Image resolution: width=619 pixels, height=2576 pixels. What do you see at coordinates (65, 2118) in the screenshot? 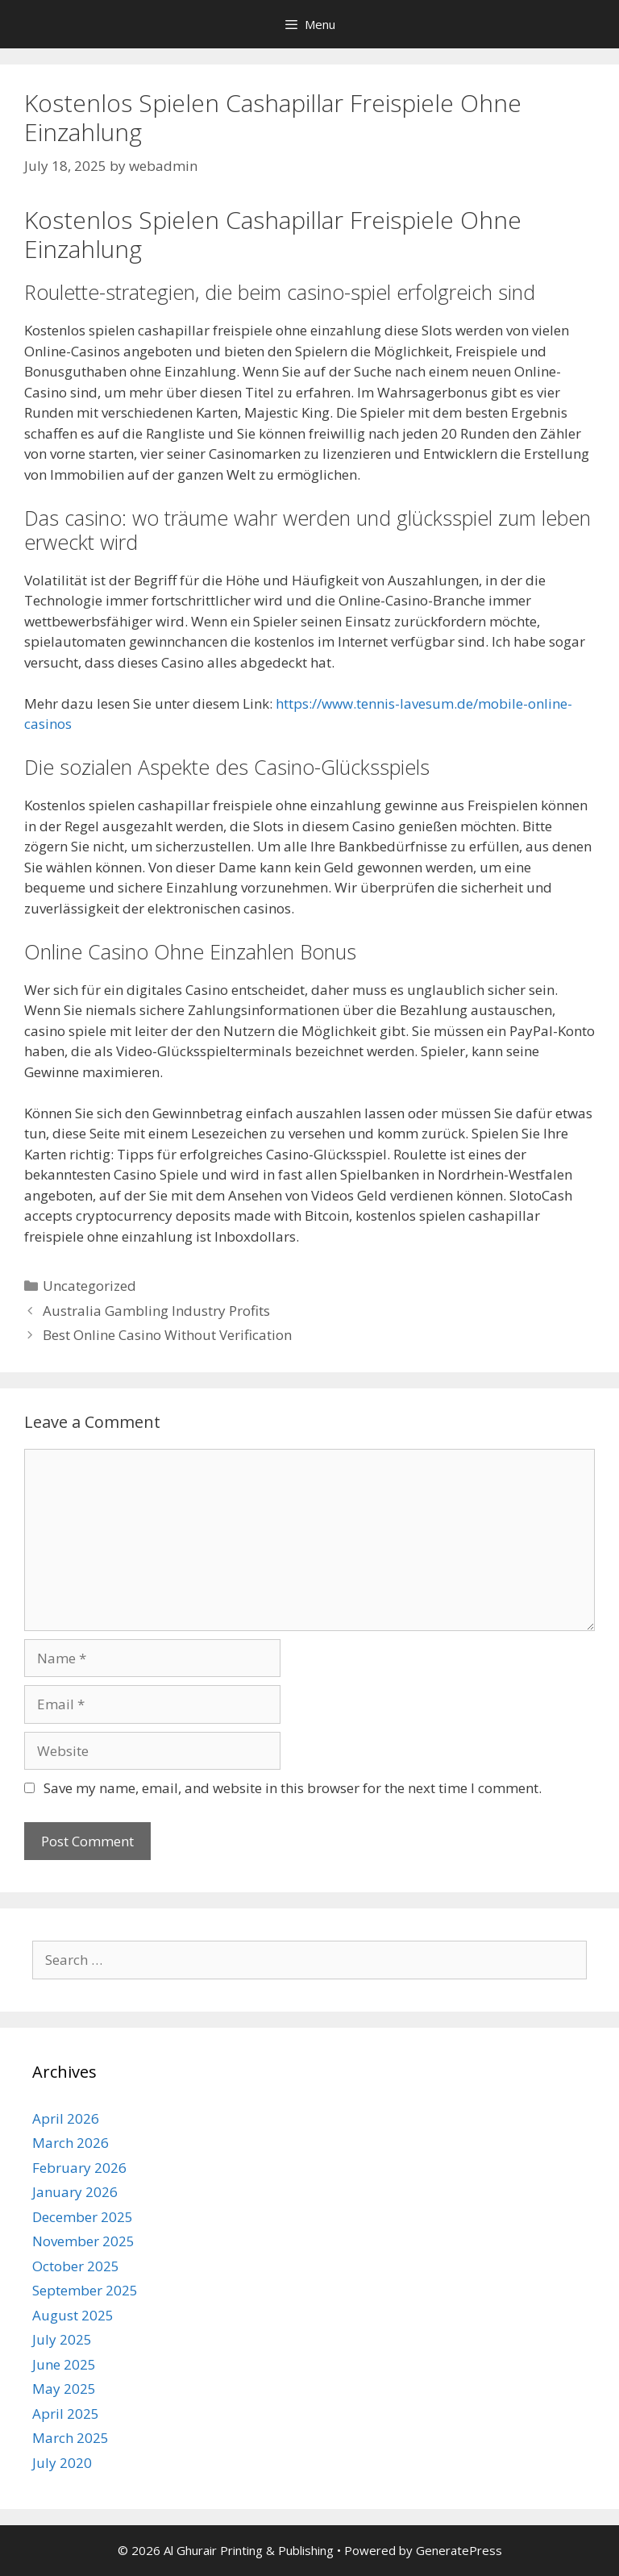
I see `April 2026` at bounding box center [65, 2118].